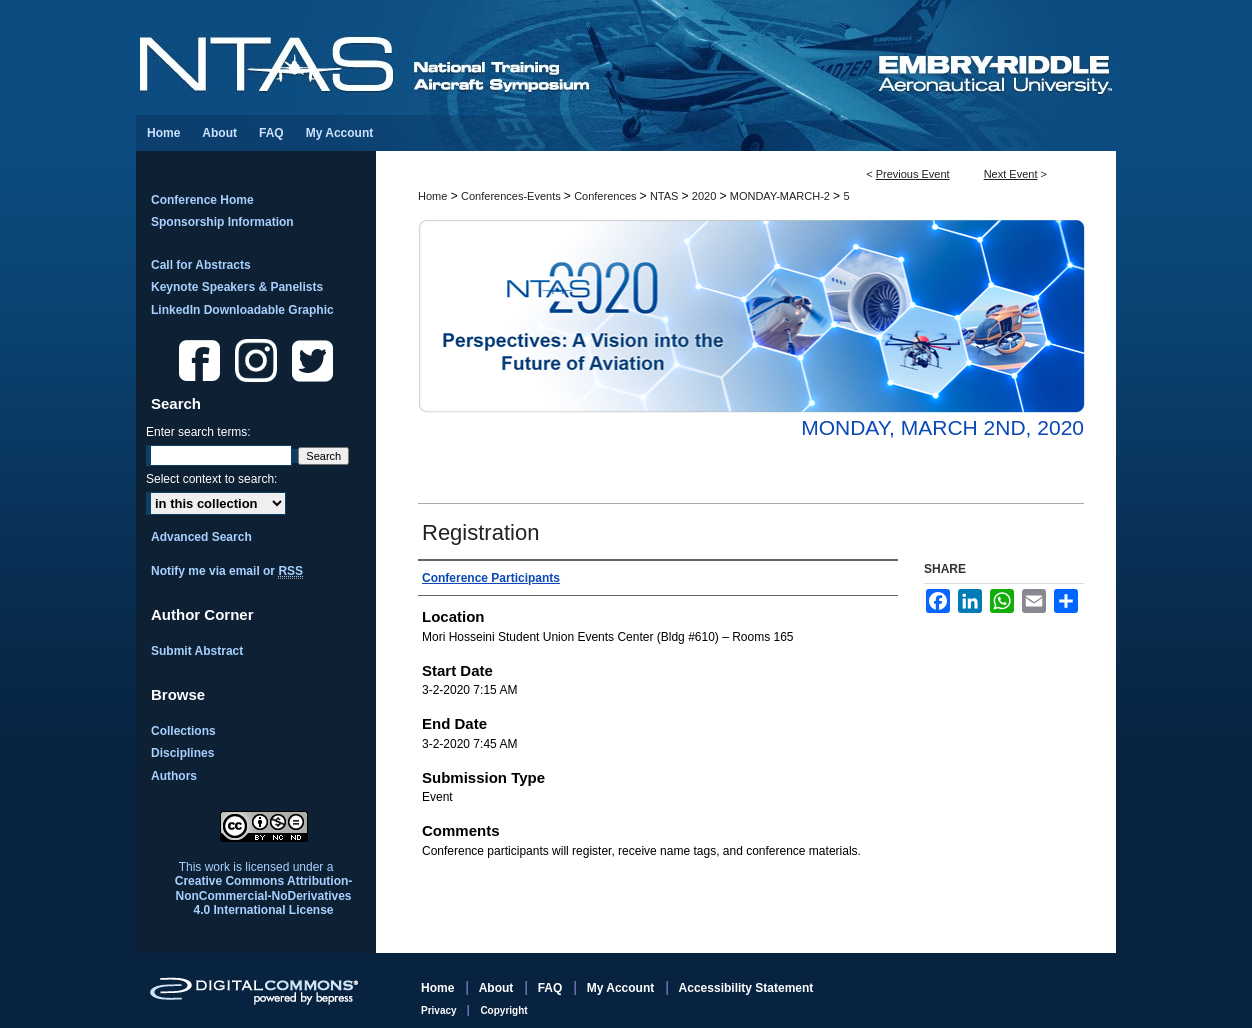 This screenshot has width=1252, height=1028. What do you see at coordinates (440, 1010) in the screenshot?
I see `Privacy` at bounding box center [440, 1010].